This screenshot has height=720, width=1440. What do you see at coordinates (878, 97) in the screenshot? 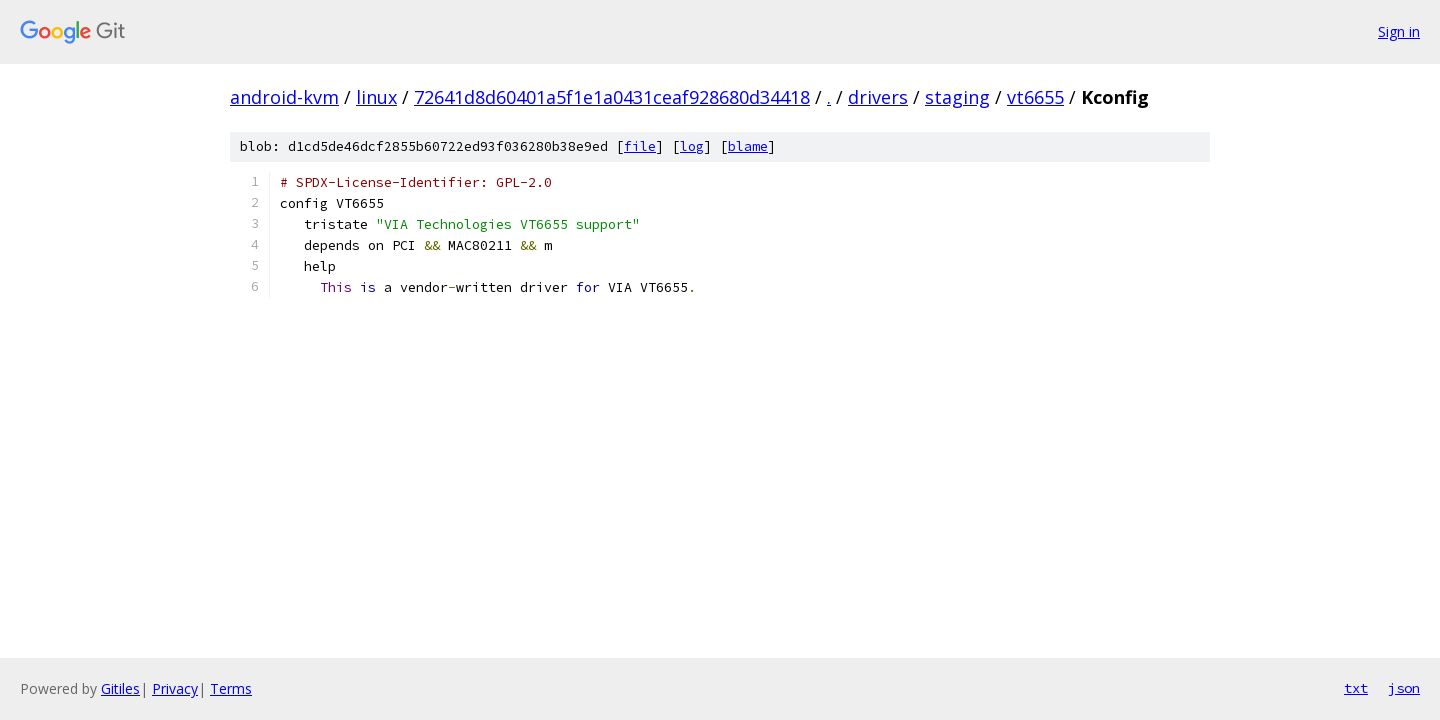
I see `drivers` at bounding box center [878, 97].